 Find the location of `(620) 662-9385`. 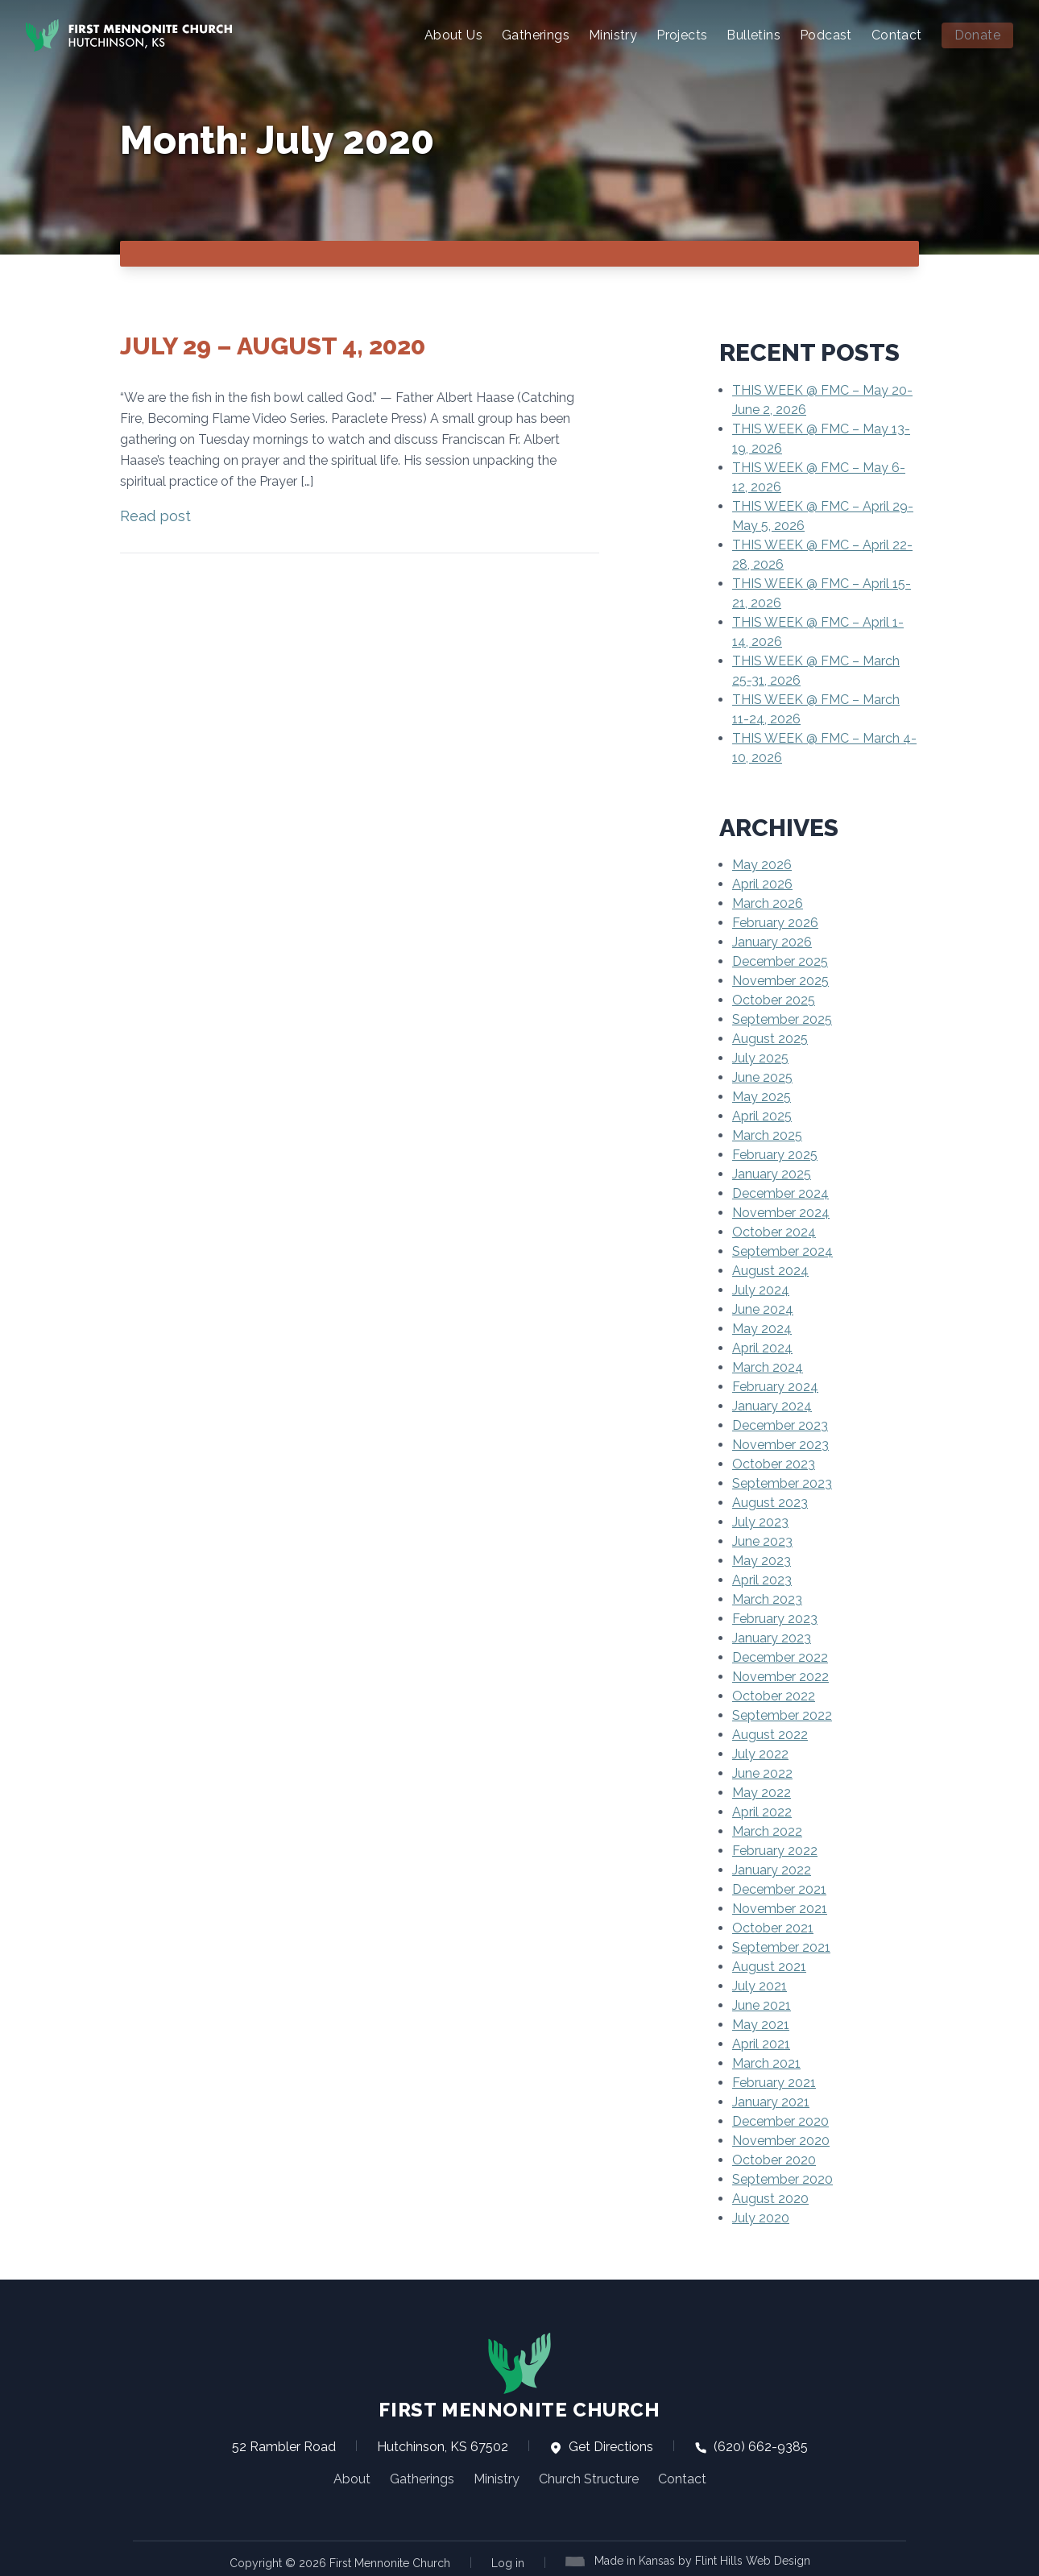

(620) 662-9385 is located at coordinates (751, 2445).